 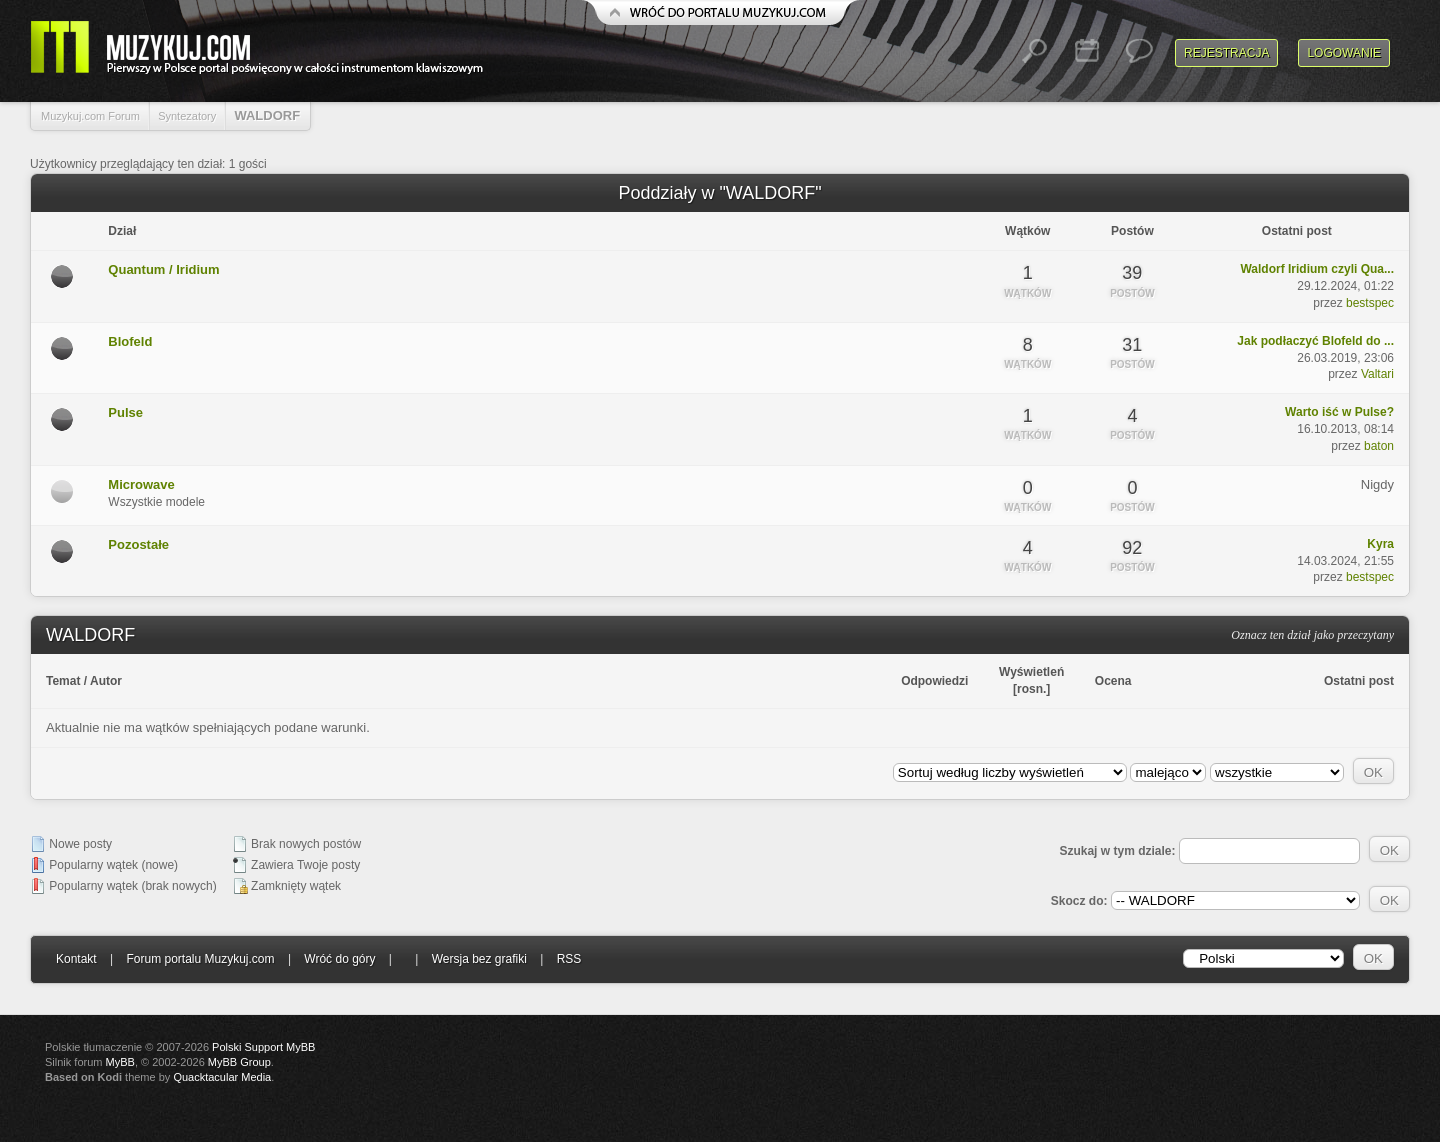 I want to click on Quantum / Iridium, so click(x=163, y=269).